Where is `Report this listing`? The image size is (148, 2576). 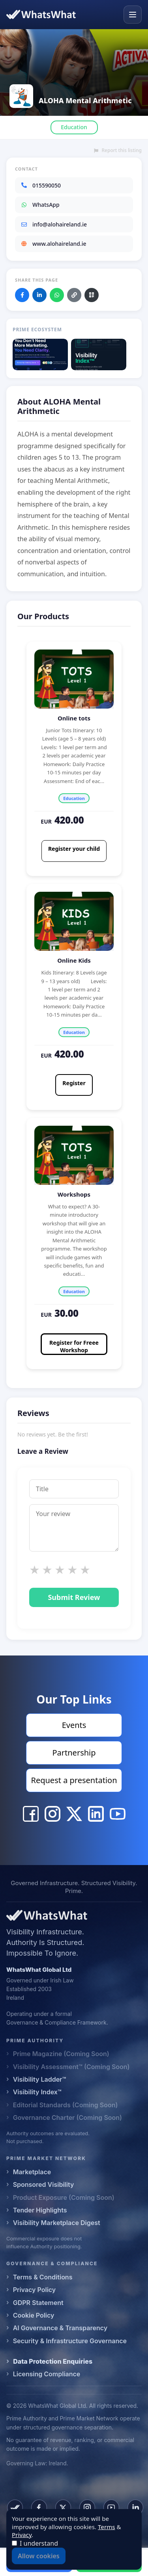 Report this listing is located at coordinates (118, 150).